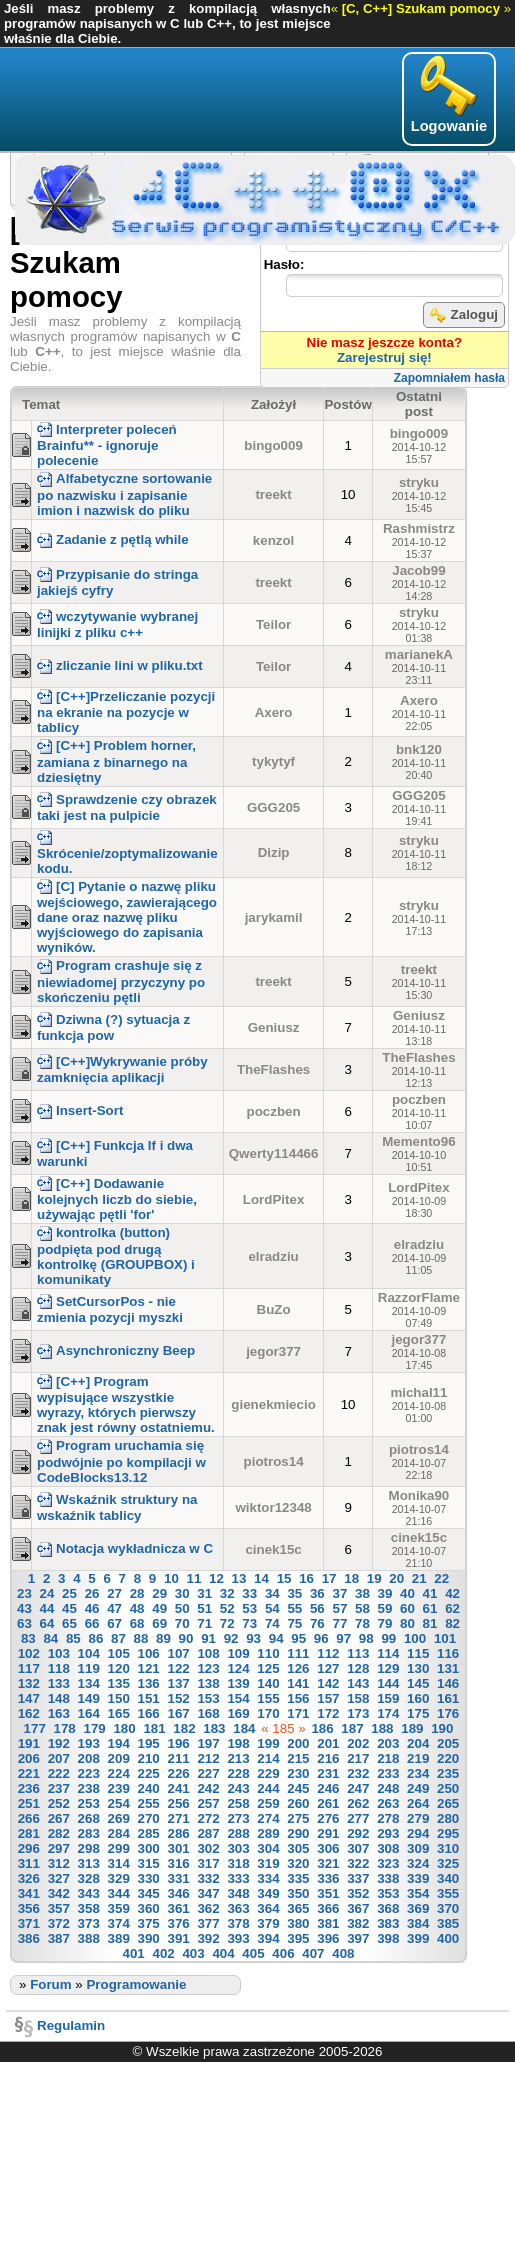 The width and height of the screenshot is (515, 2261). Describe the element at coordinates (268, 1668) in the screenshot. I see `125` at that location.